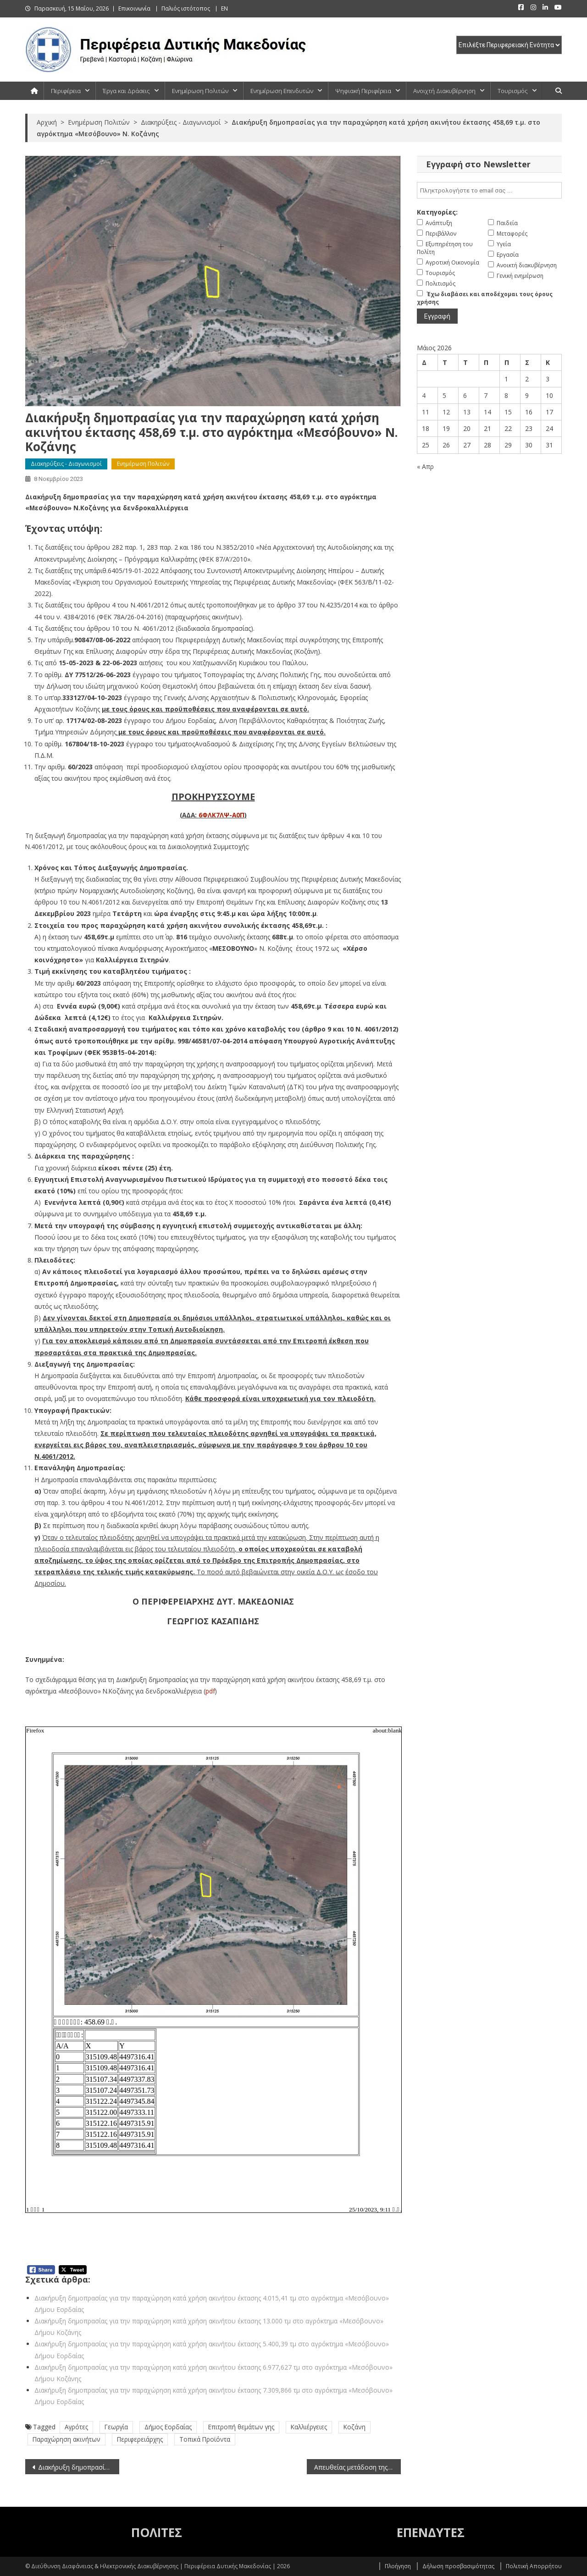  What do you see at coordinates (78, 2467) in the screenshot?
I see `Διακήρυξη δημοπρασίας για την παραχώρηση κατά χρήση ακινήτου έκτασης 4.076,24 τ.μ. στο αγρόκτημα «Μεσόβουνο» Ν. Κοζάνης` at bounding box center [78, 2467].